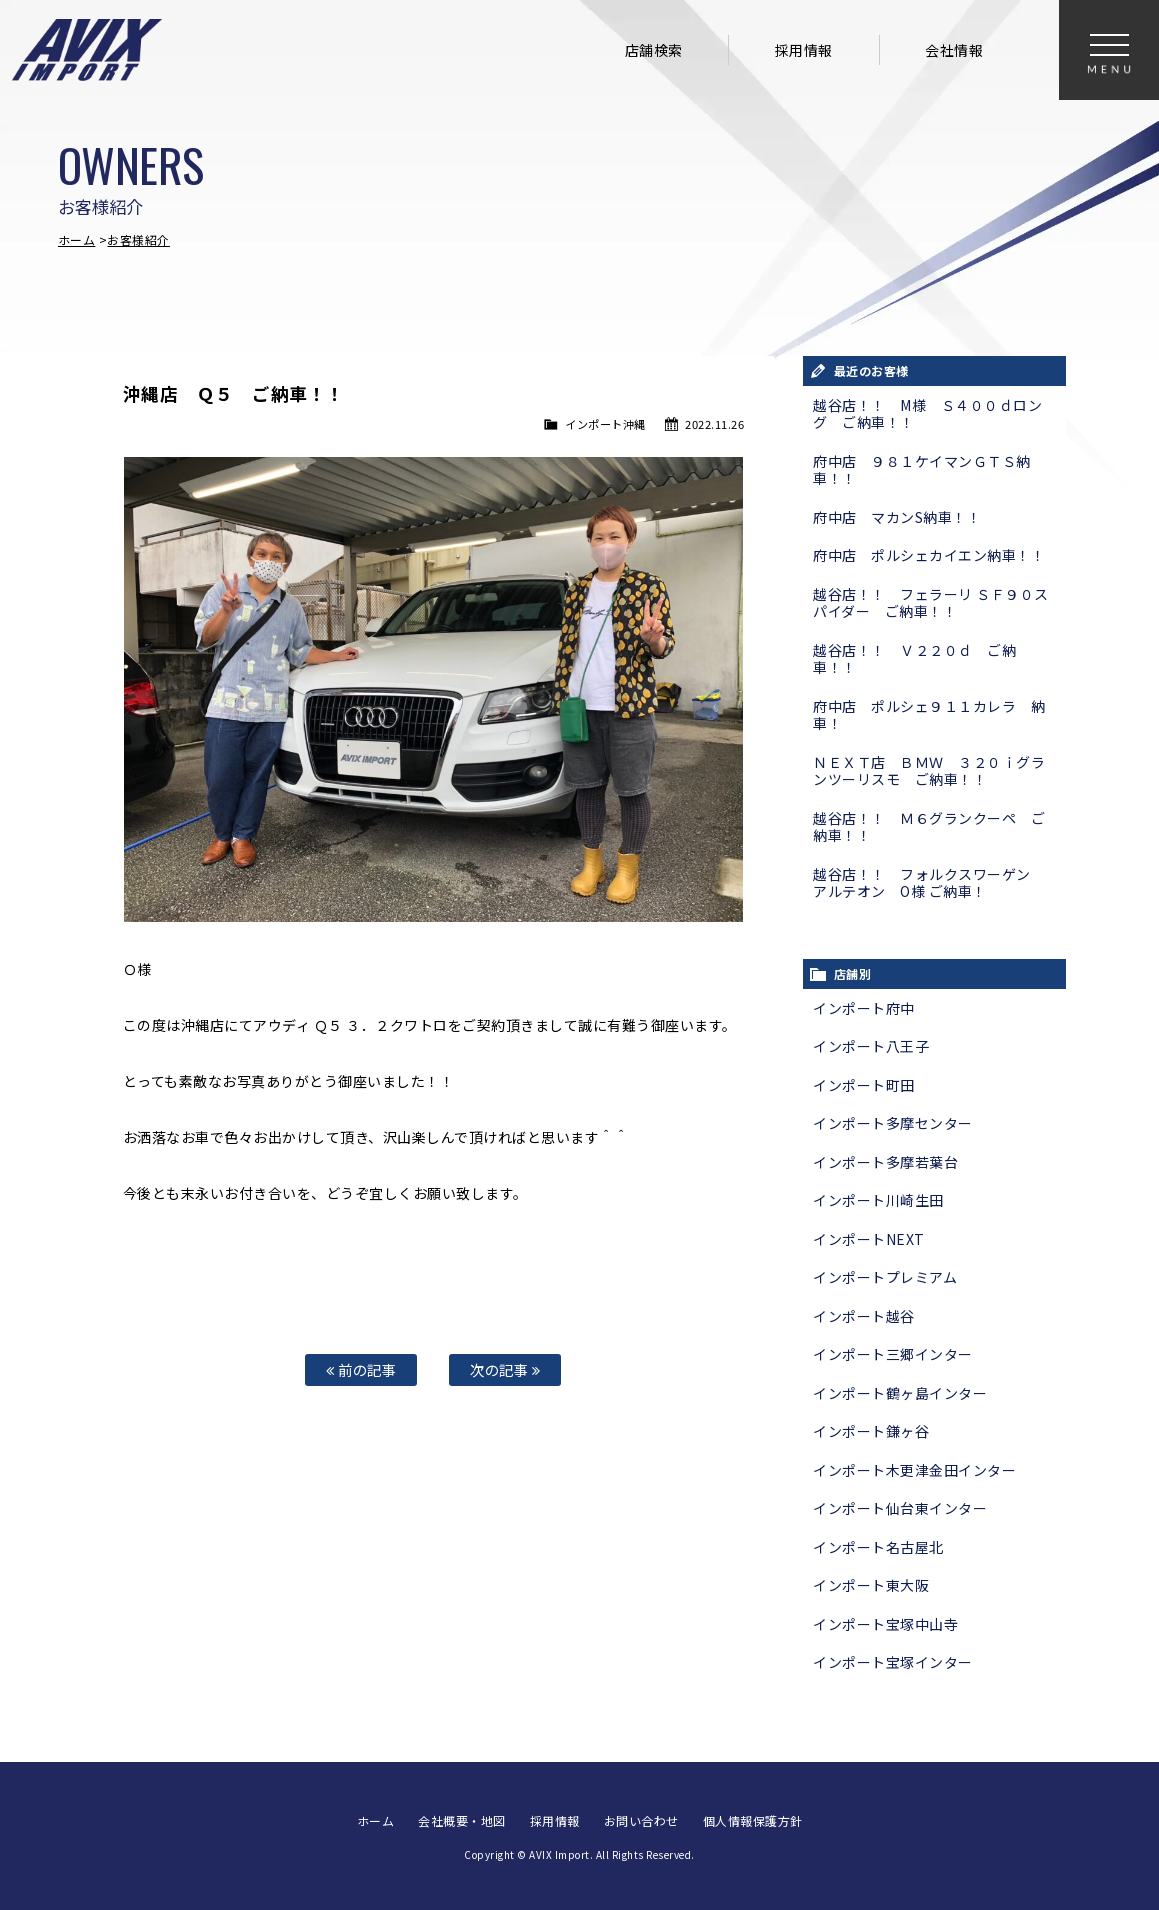 Image resolution: width=1159 pixels, height=1910 pixels. What do you see at coordinates (922, 470) in the screenshot?
I see `府中店 ９８１ケイマンＧＴＳ納車！！` at bounding box center [922, 470].